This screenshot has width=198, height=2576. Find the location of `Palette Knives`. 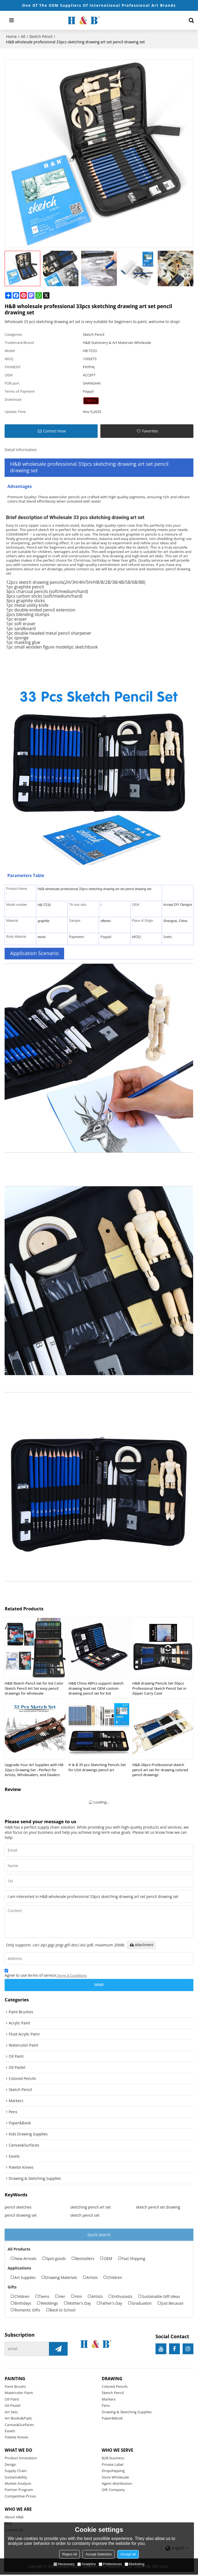

Palette Knives is located at coordinates (16, 2438).